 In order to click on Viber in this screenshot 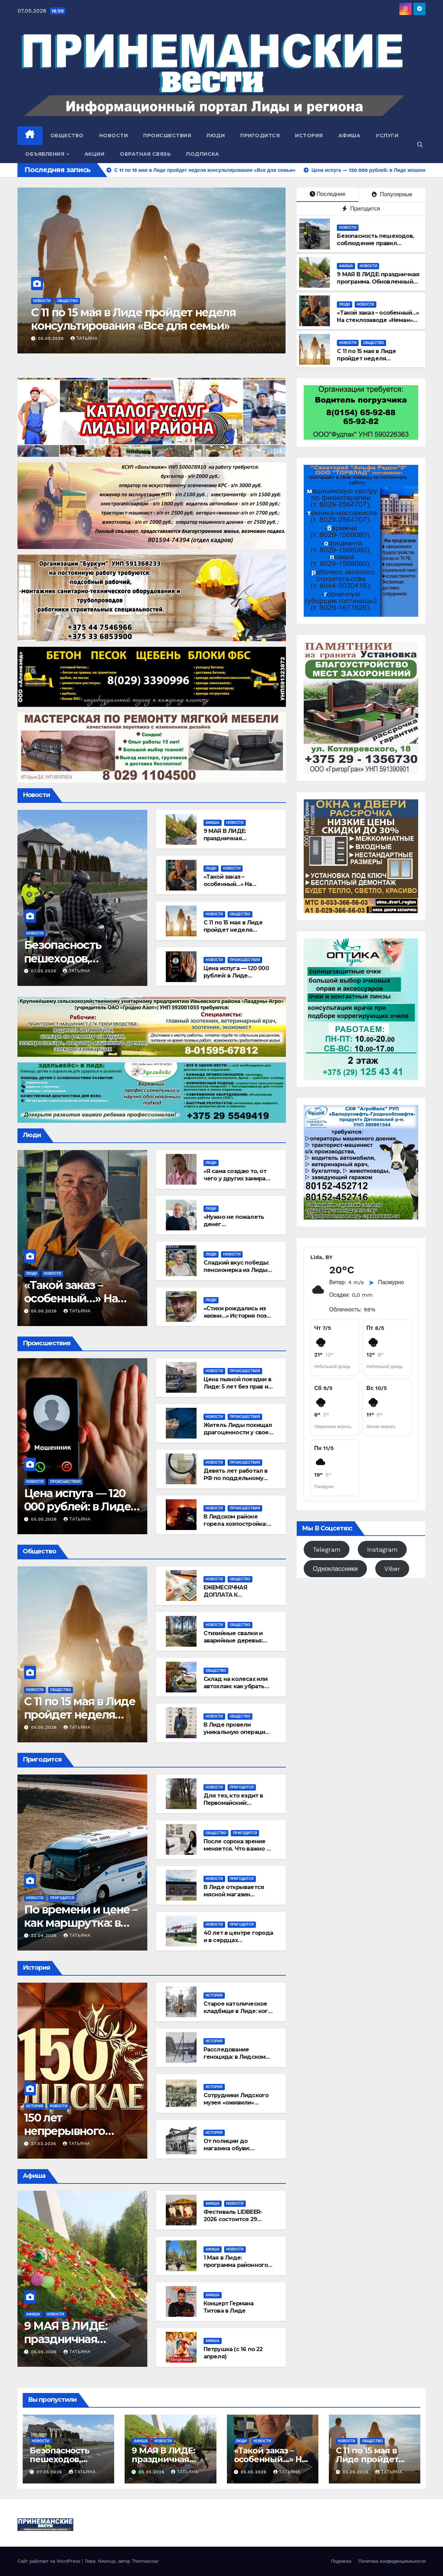, I will do `click(392, 1568)`.